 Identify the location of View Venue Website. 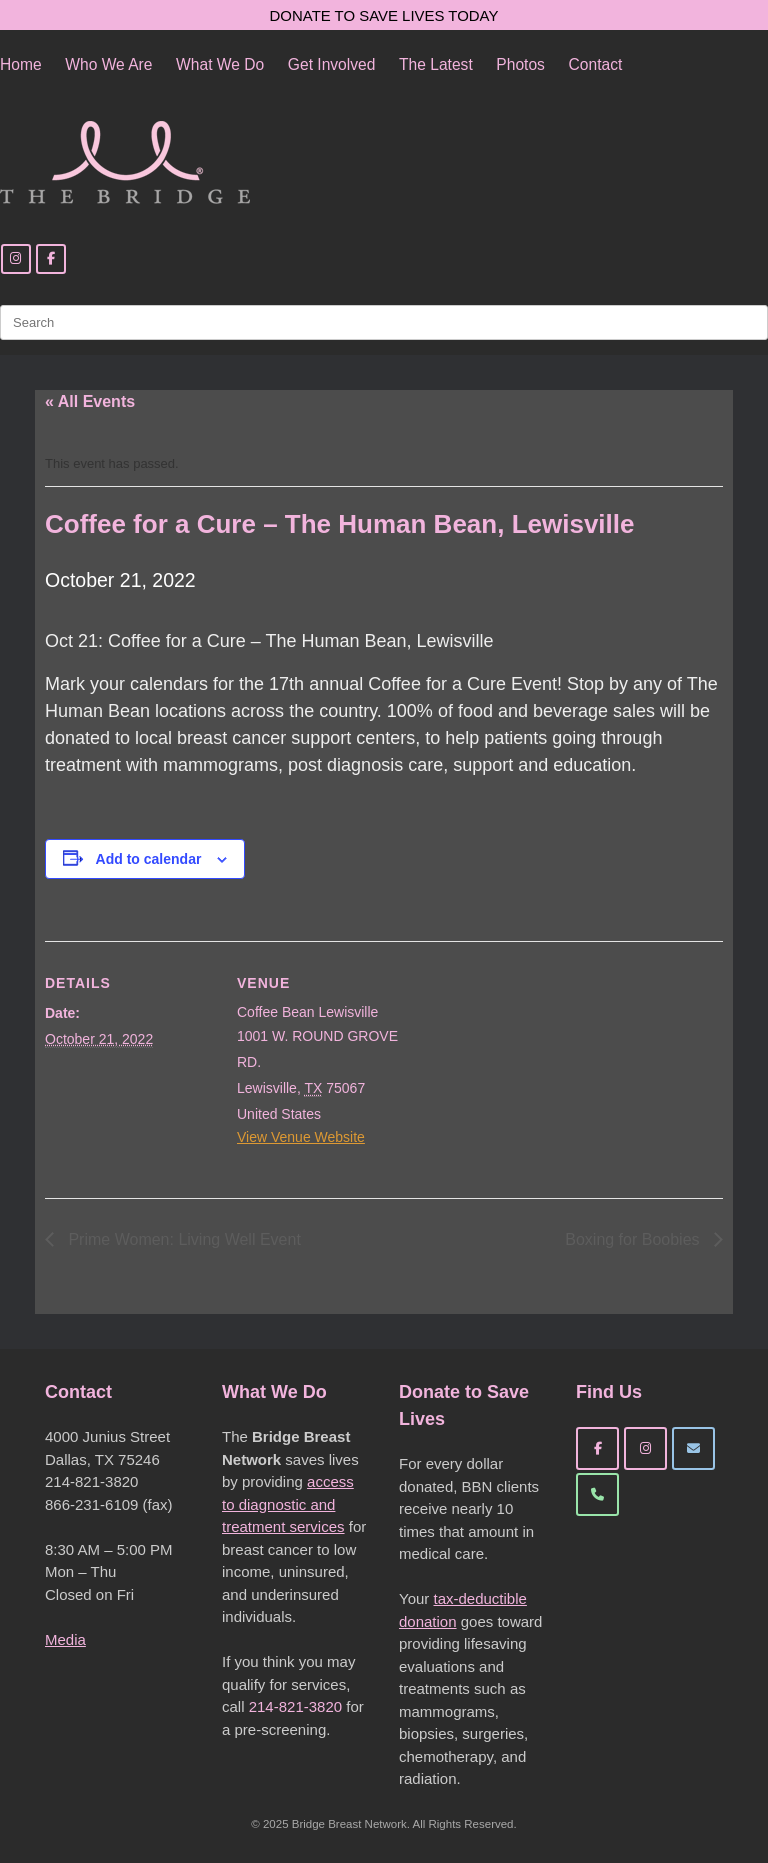
(301, 1137).